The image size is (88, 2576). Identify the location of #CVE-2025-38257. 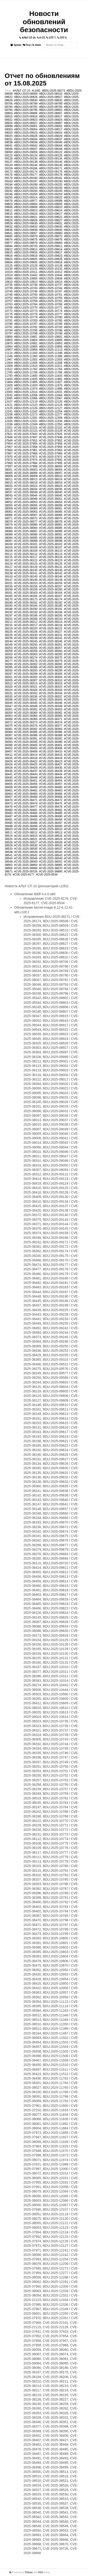
(50, 648).